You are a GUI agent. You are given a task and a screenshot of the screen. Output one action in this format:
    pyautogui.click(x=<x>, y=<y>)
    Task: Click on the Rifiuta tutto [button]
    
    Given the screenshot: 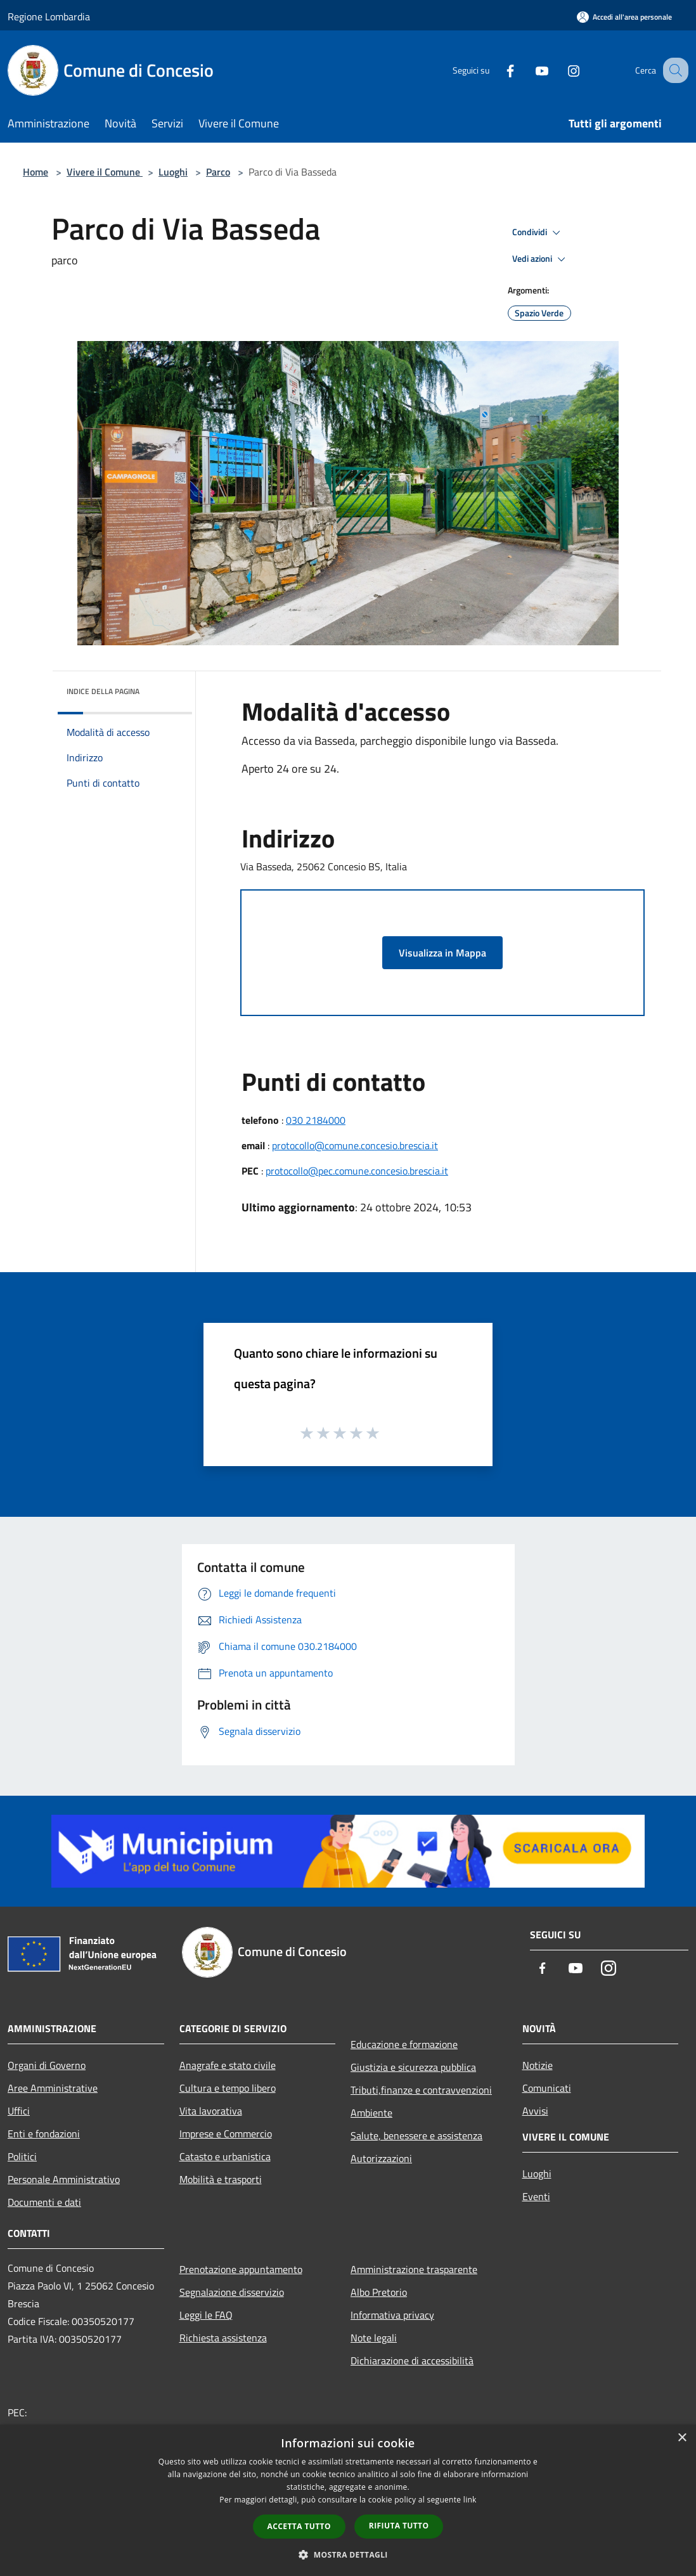 What is the action you would take?
    pyautogui.click(x=399, y=2525)
    